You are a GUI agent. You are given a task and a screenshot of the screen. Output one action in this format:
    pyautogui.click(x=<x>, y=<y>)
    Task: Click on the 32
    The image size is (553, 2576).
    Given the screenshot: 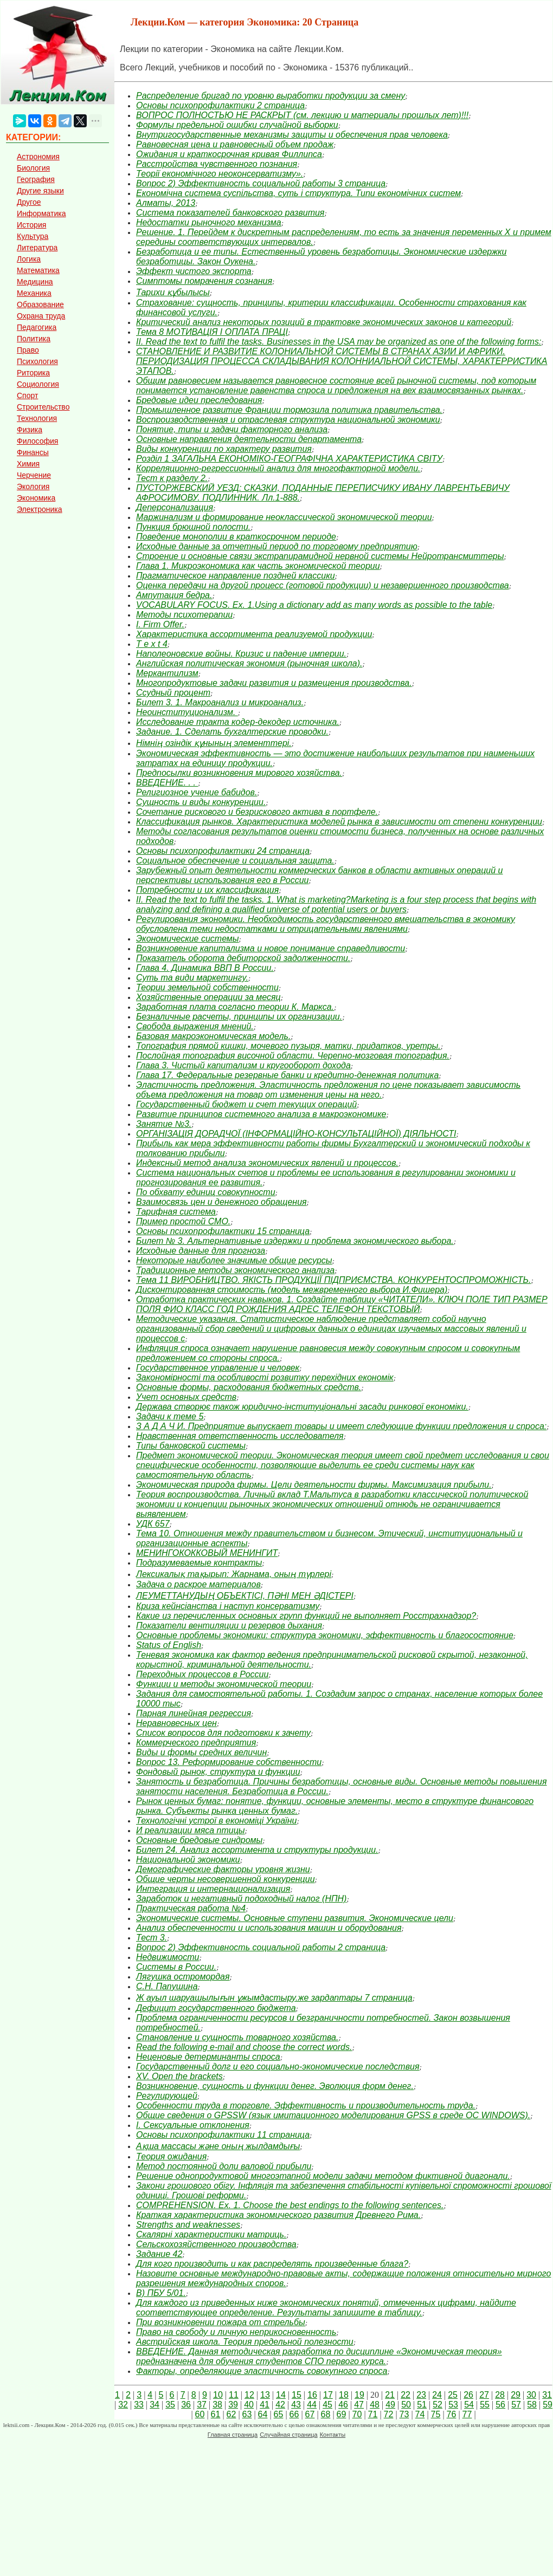 What is the action you would take?
    pyautogui.click(x=123, y=2404)
    